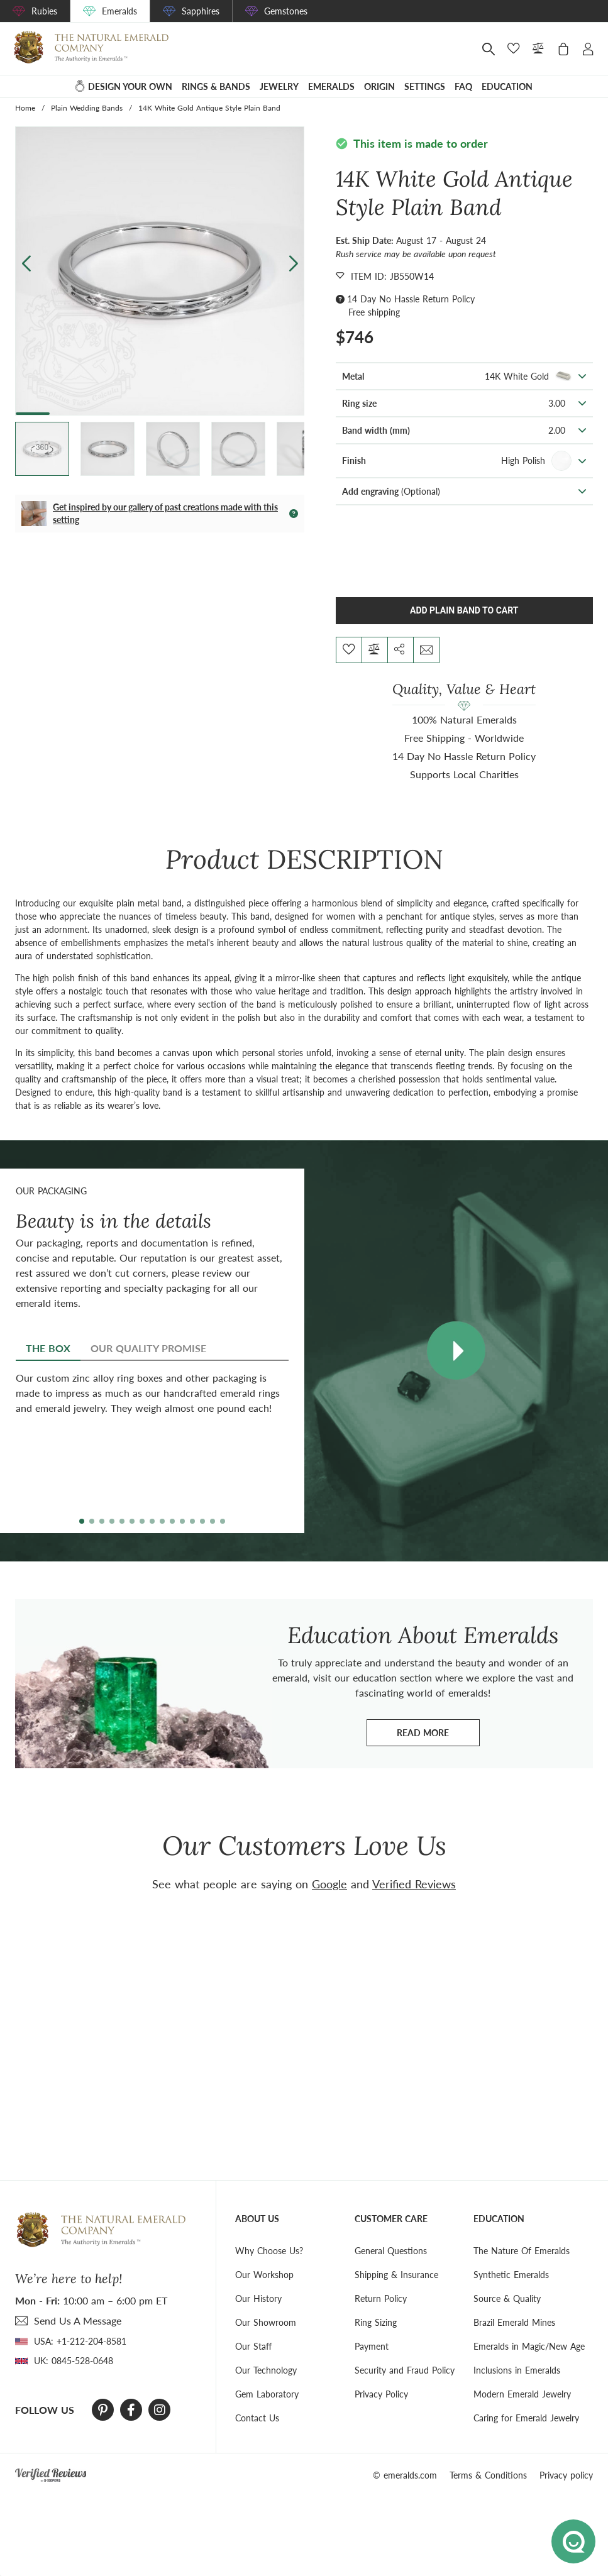  Describe the element at coordinates (376, 2322) in the screenshot. I see `Ring Sizing` at that location.